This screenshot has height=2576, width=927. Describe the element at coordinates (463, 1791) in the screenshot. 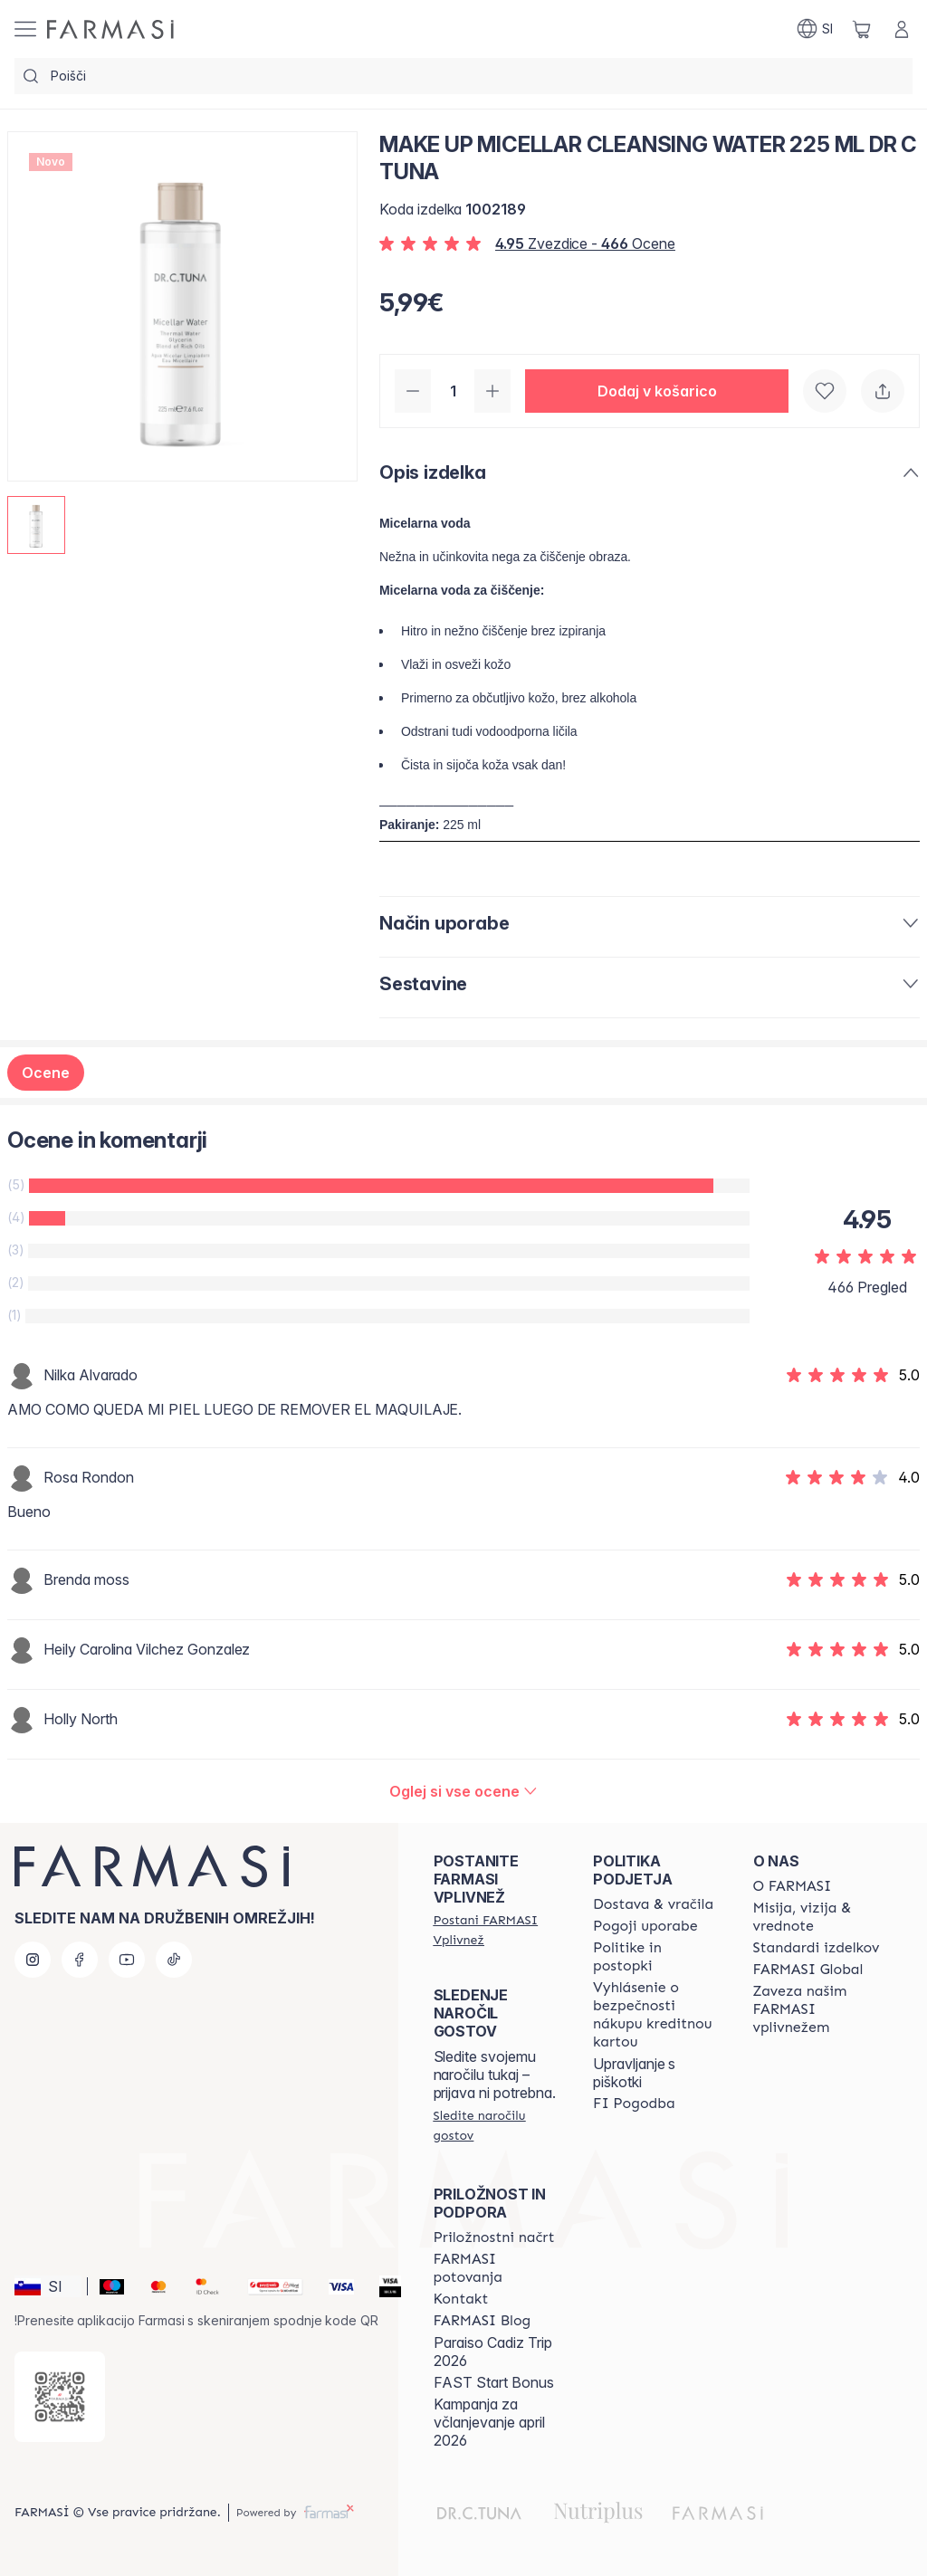

I see `[/farmasi/product-detail/reviews/make-up-micellar-cleansing-water-225-ml-dr-c-tuna]` at that location.